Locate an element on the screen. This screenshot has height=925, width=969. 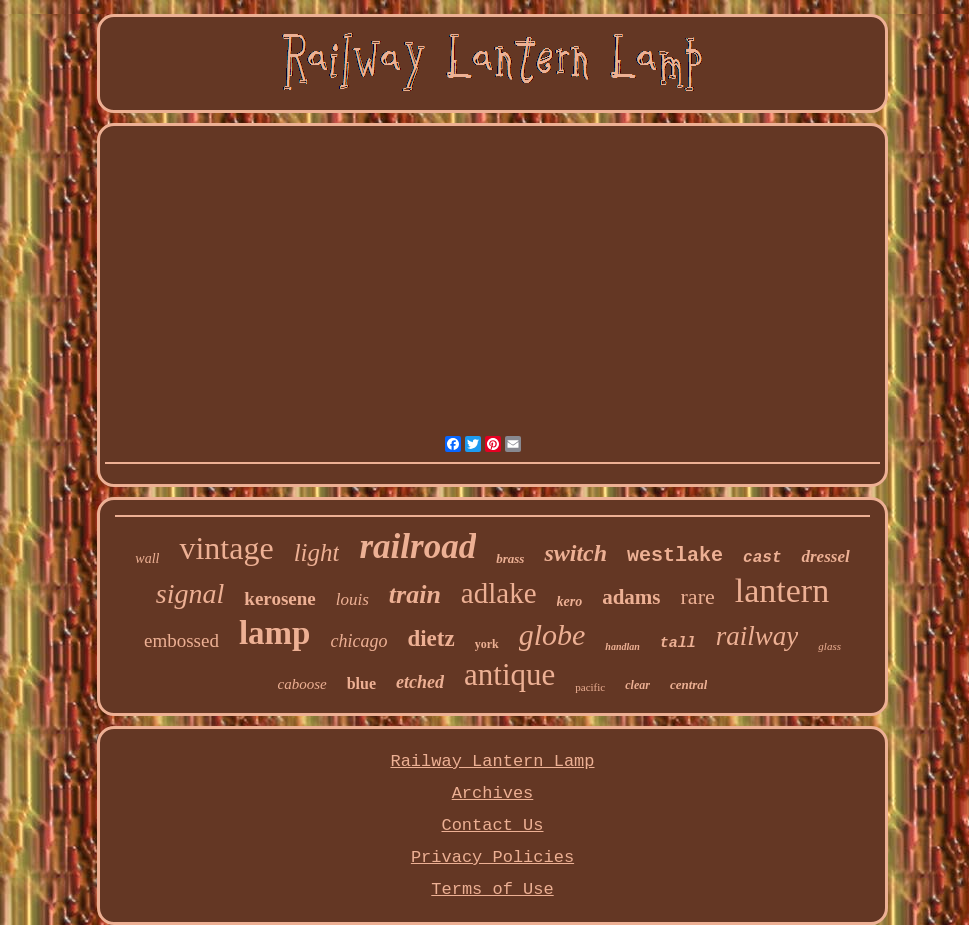
rare is located at coordinates (698, 596).